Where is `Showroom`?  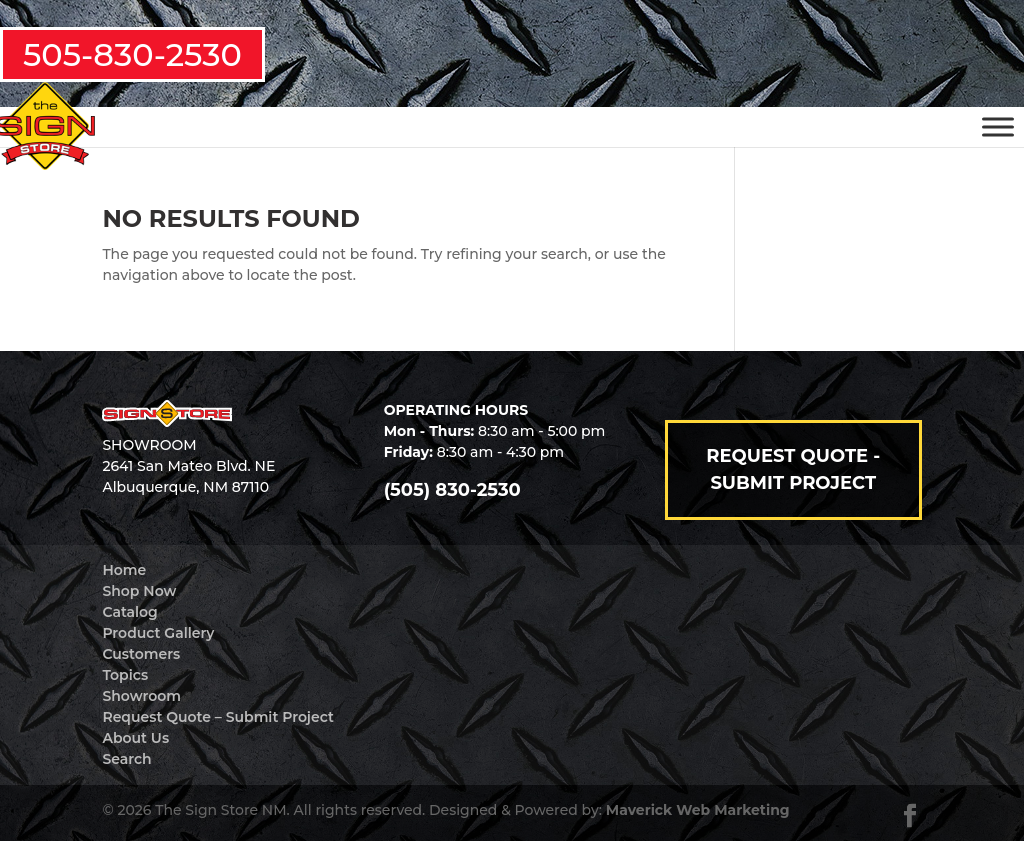 Showroom is located at coordinates (141, 696).